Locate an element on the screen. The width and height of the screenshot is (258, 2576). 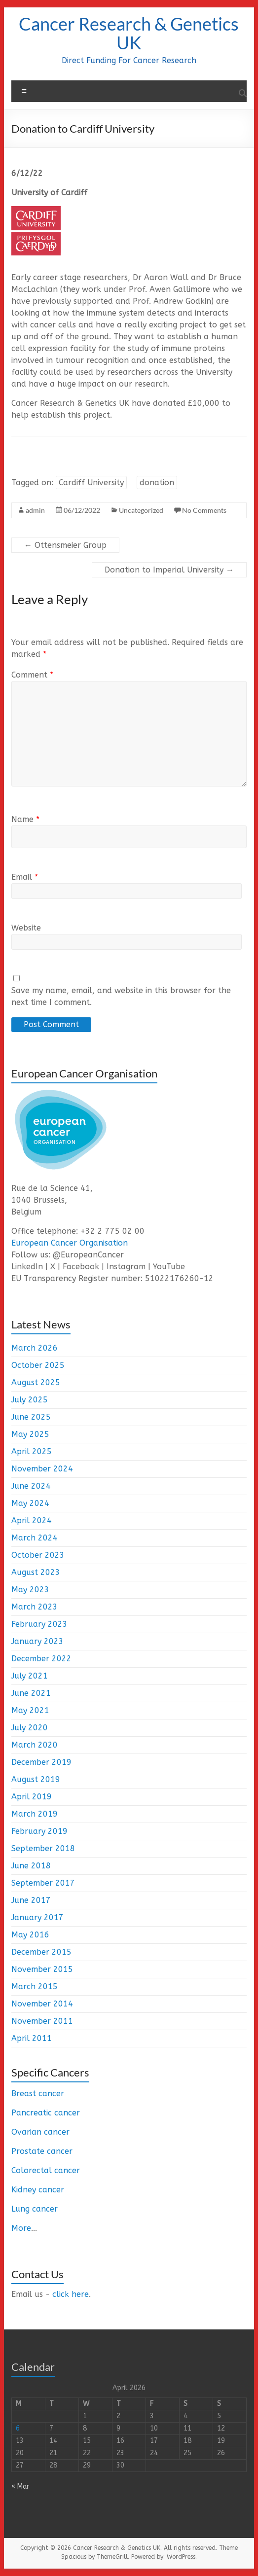
« Mar is located at coordinates (20, 2486).